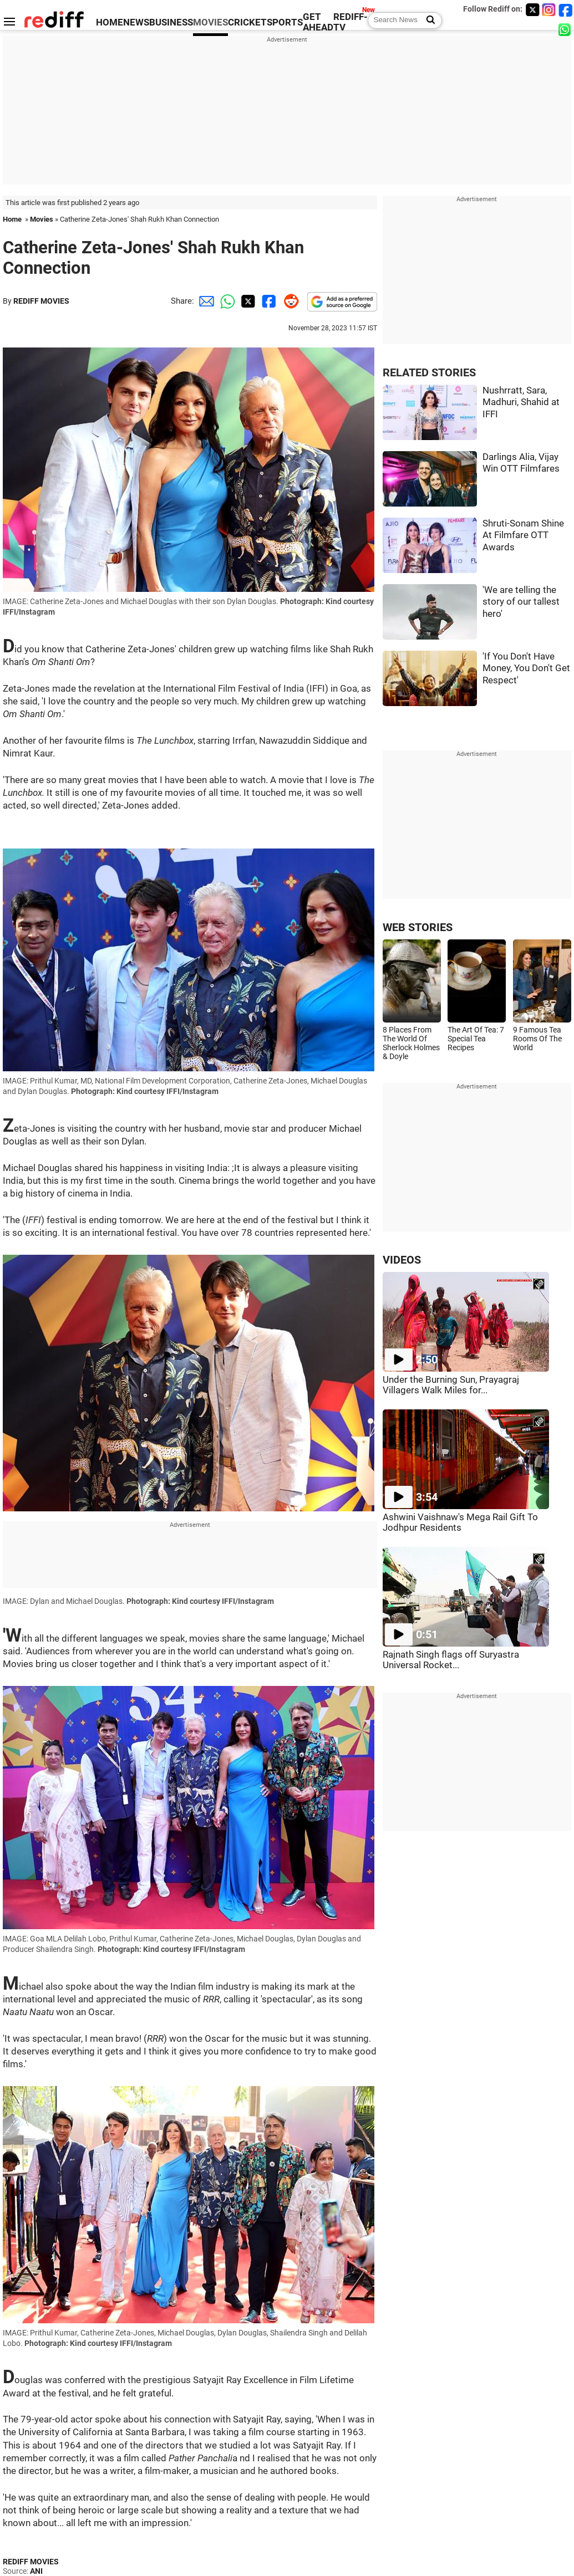 The image size is (574, 2576). Describe the element at coordinates (526, 668) in the screenshot. I see `'If You Don't Have Money, You Don't Get Respect'` at that location.